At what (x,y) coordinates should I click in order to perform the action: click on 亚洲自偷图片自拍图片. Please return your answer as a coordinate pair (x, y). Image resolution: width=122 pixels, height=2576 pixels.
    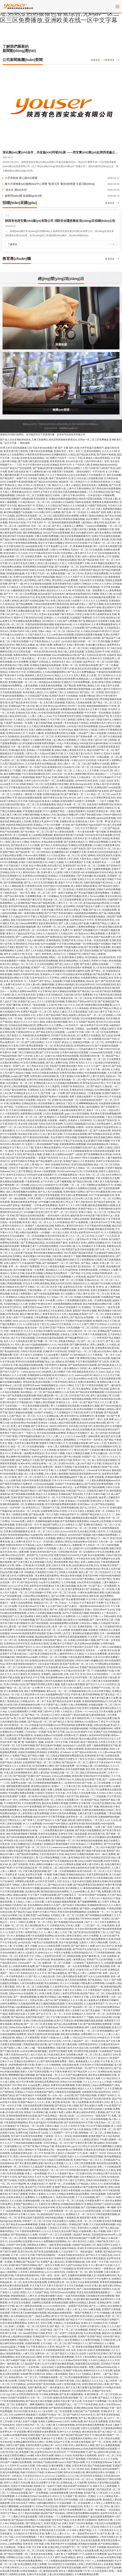
    Looking at the image, I should click on (72, 801).